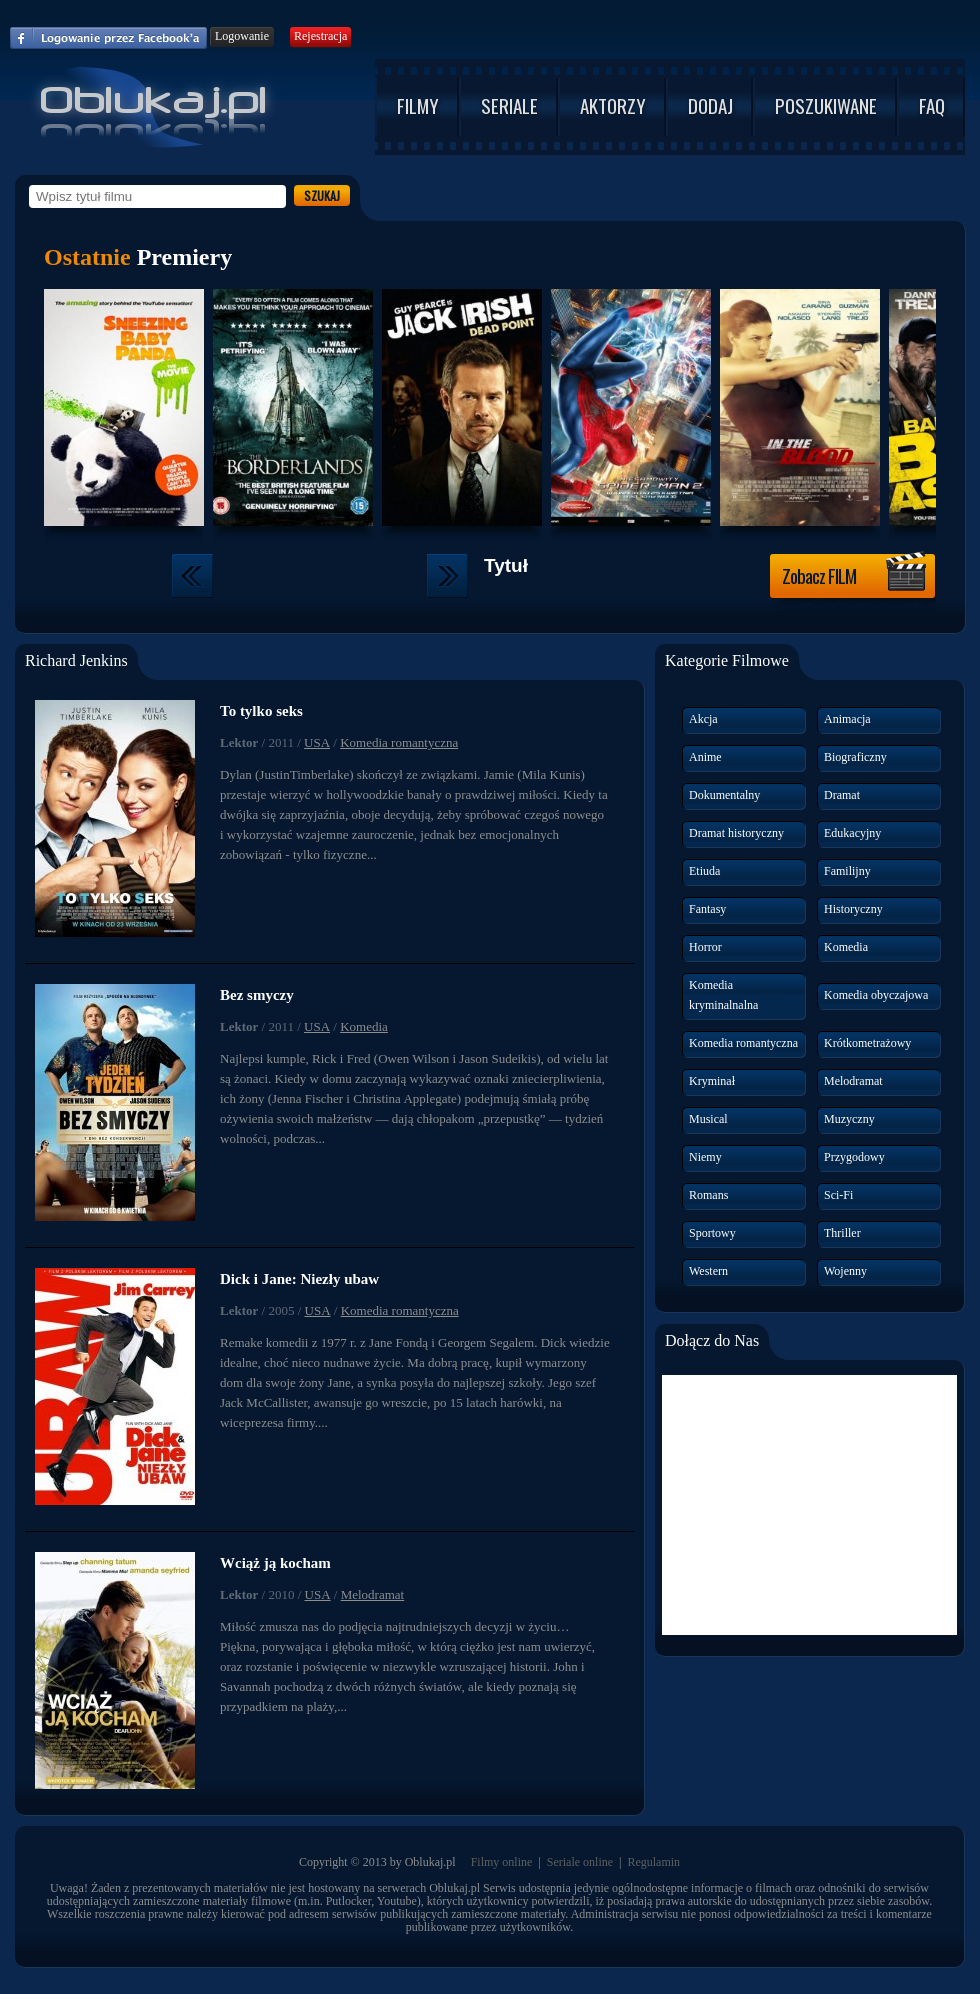 This screenshot has height=1994, width=980. Describe the element at coordinates (854, 572) in the screenshot. I see `Zobacz FILM` at that location.